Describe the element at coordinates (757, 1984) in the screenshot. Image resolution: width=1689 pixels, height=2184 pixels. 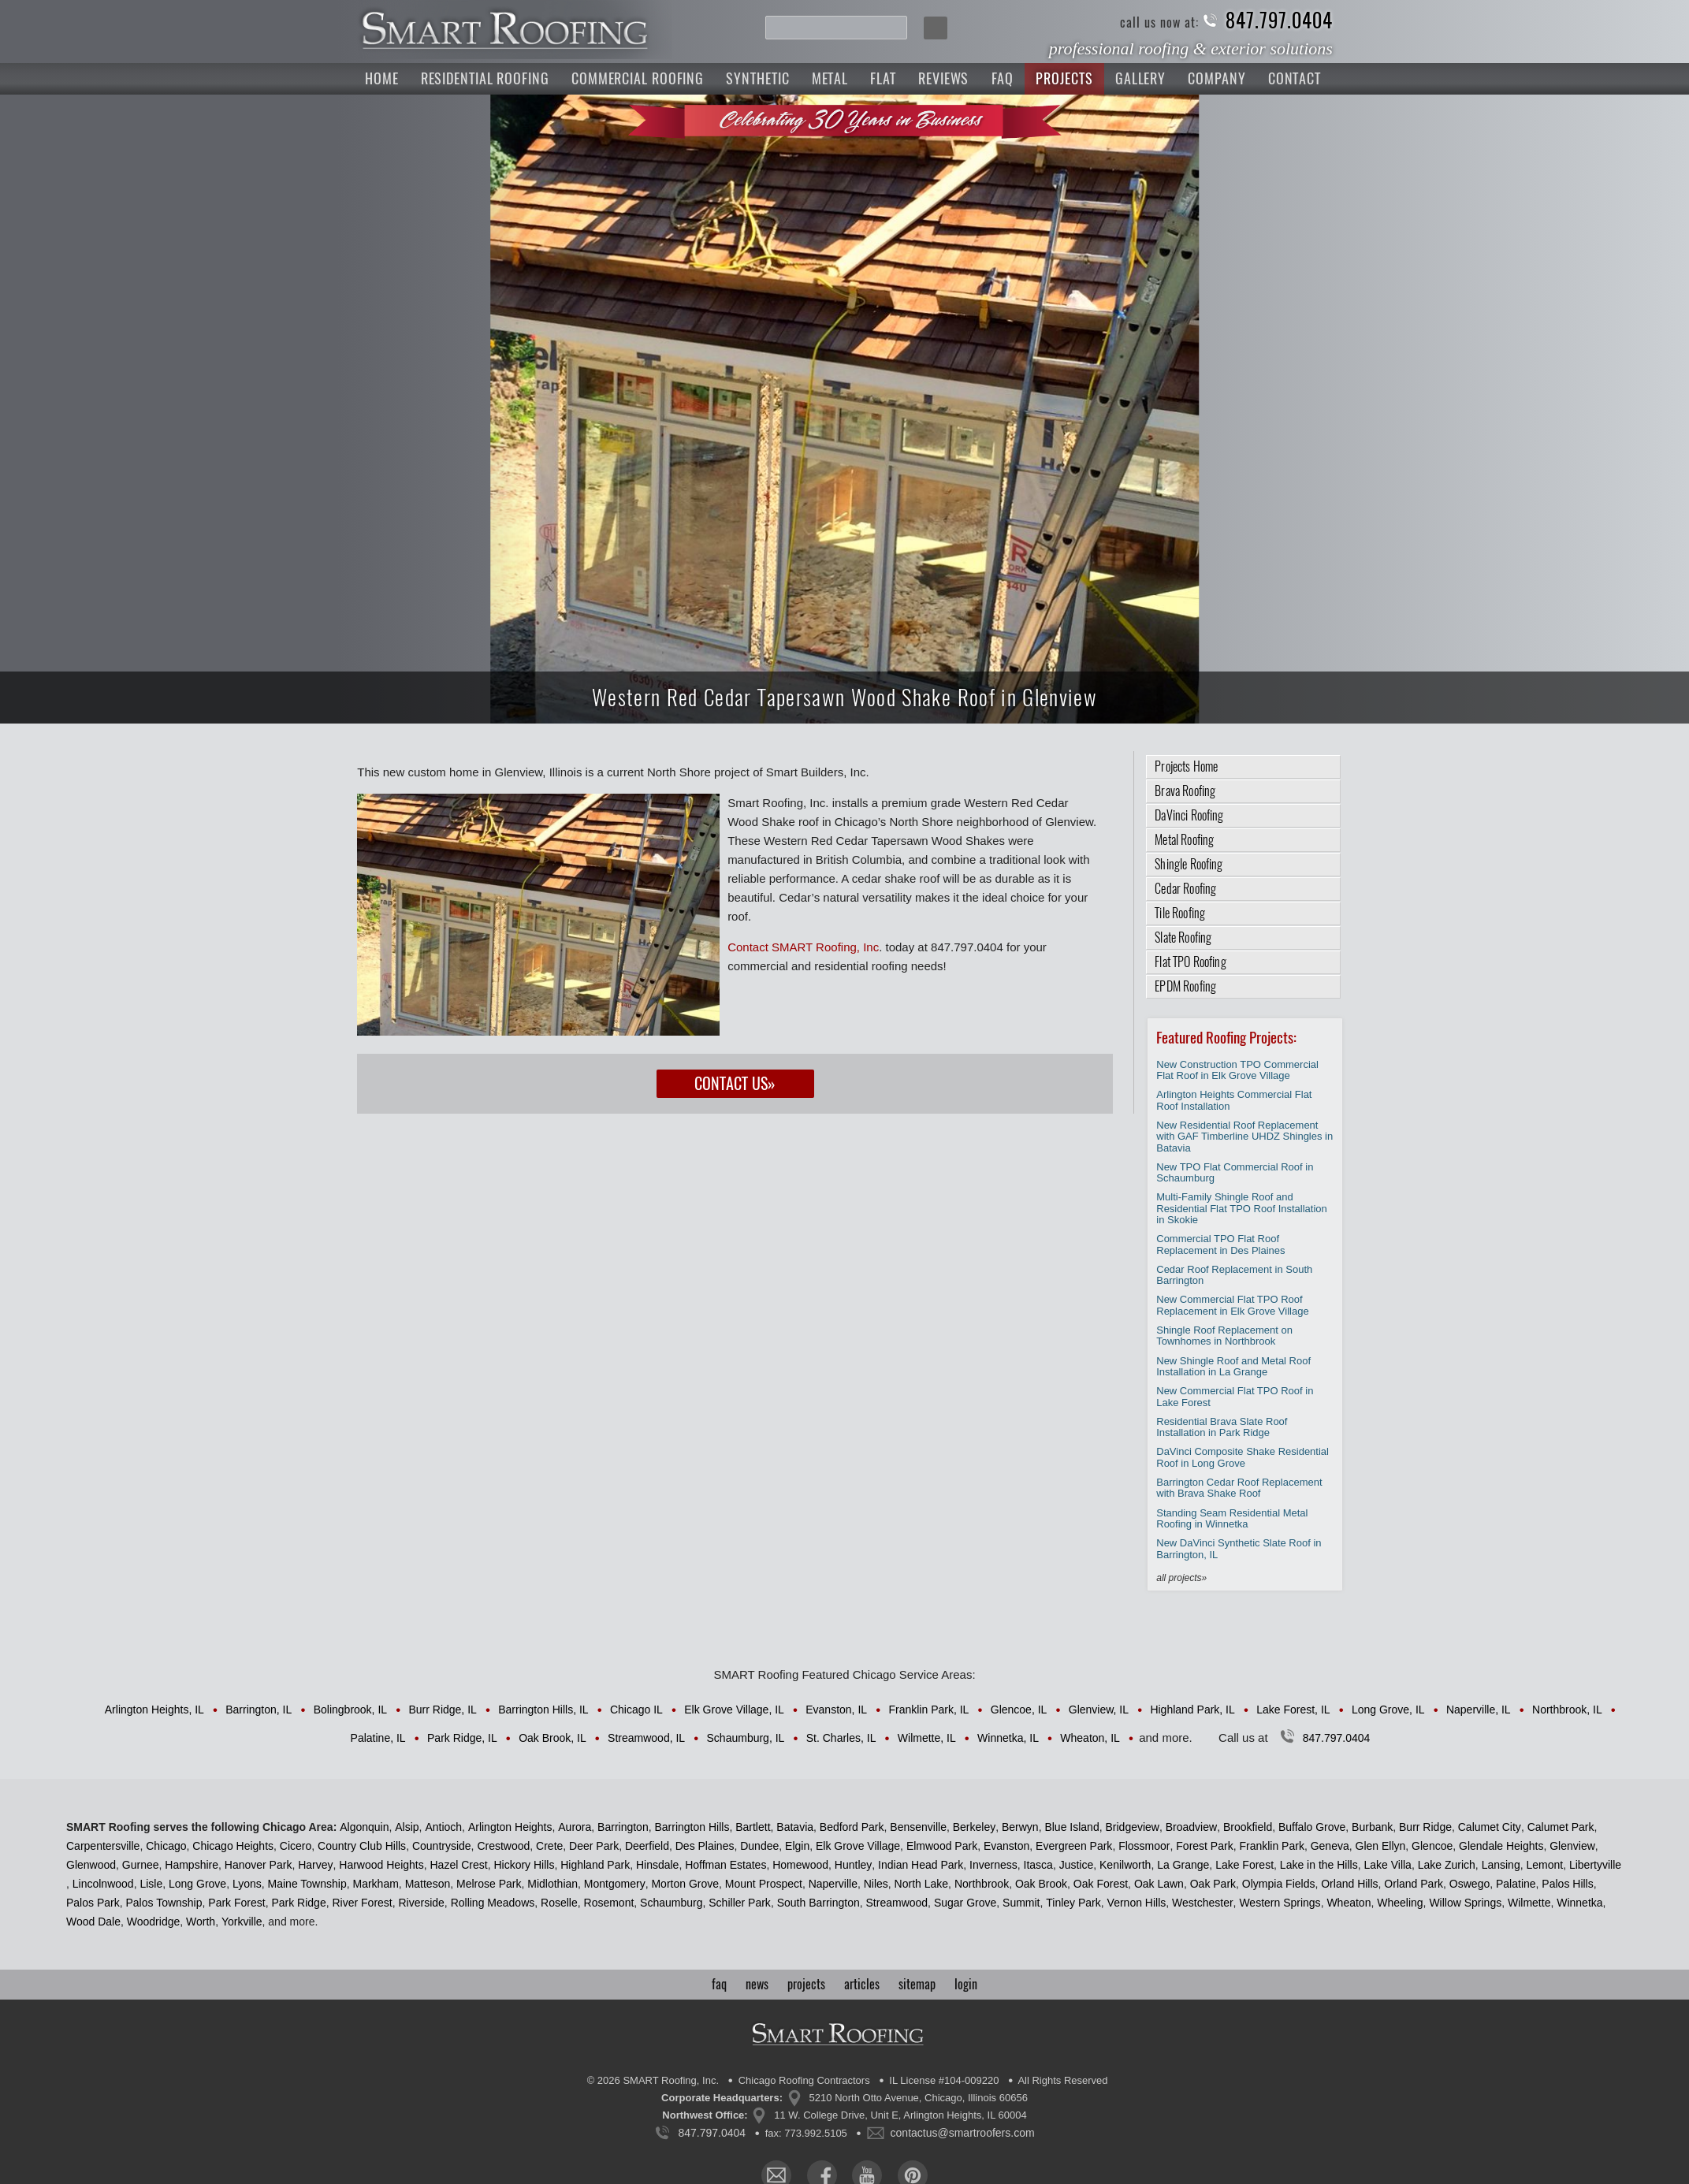
I see `news` at that location.